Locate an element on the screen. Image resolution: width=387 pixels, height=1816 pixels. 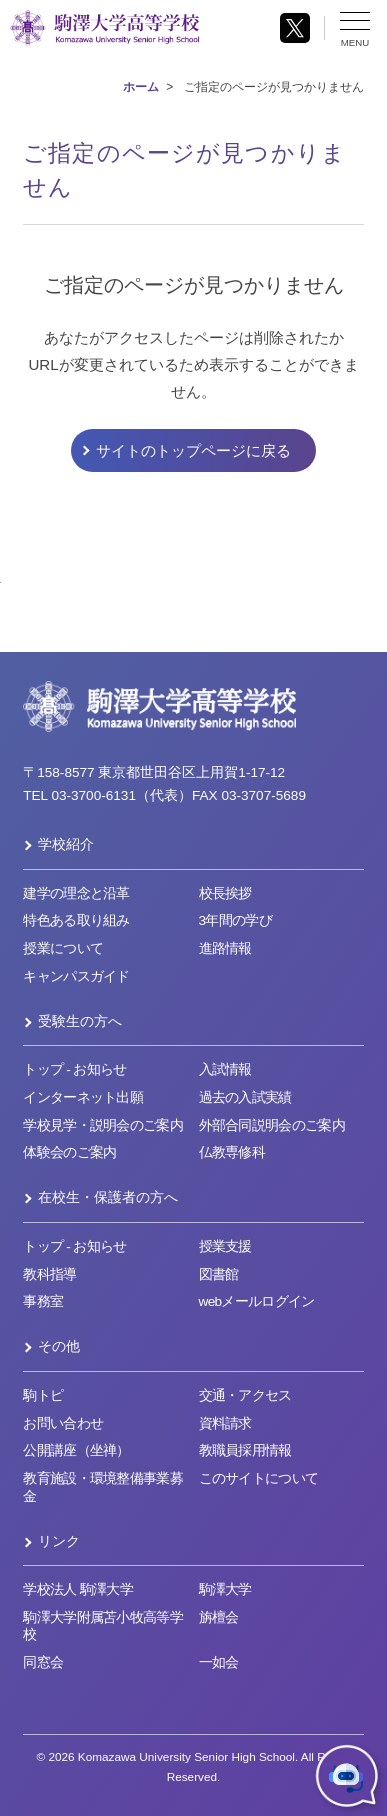
学校法人 駒澤大学 is located at coordinates (78, 1589).